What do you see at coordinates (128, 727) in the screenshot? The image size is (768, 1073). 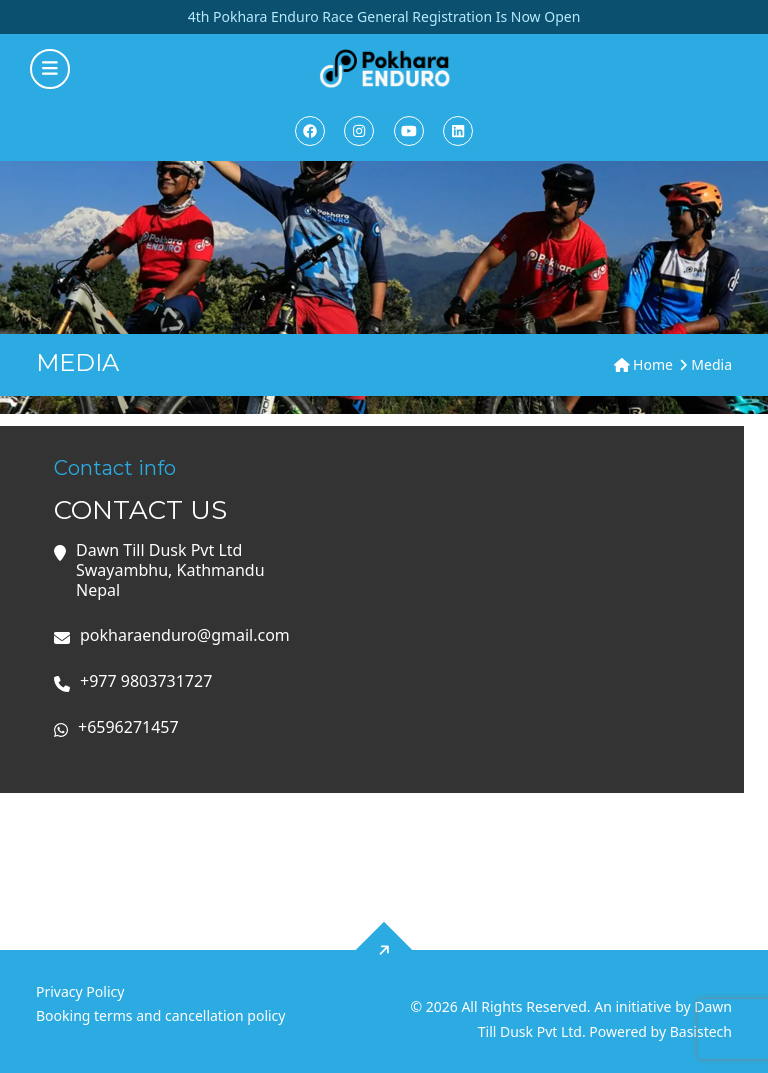 I see `+6596271457` at bounding box center [128, 727].